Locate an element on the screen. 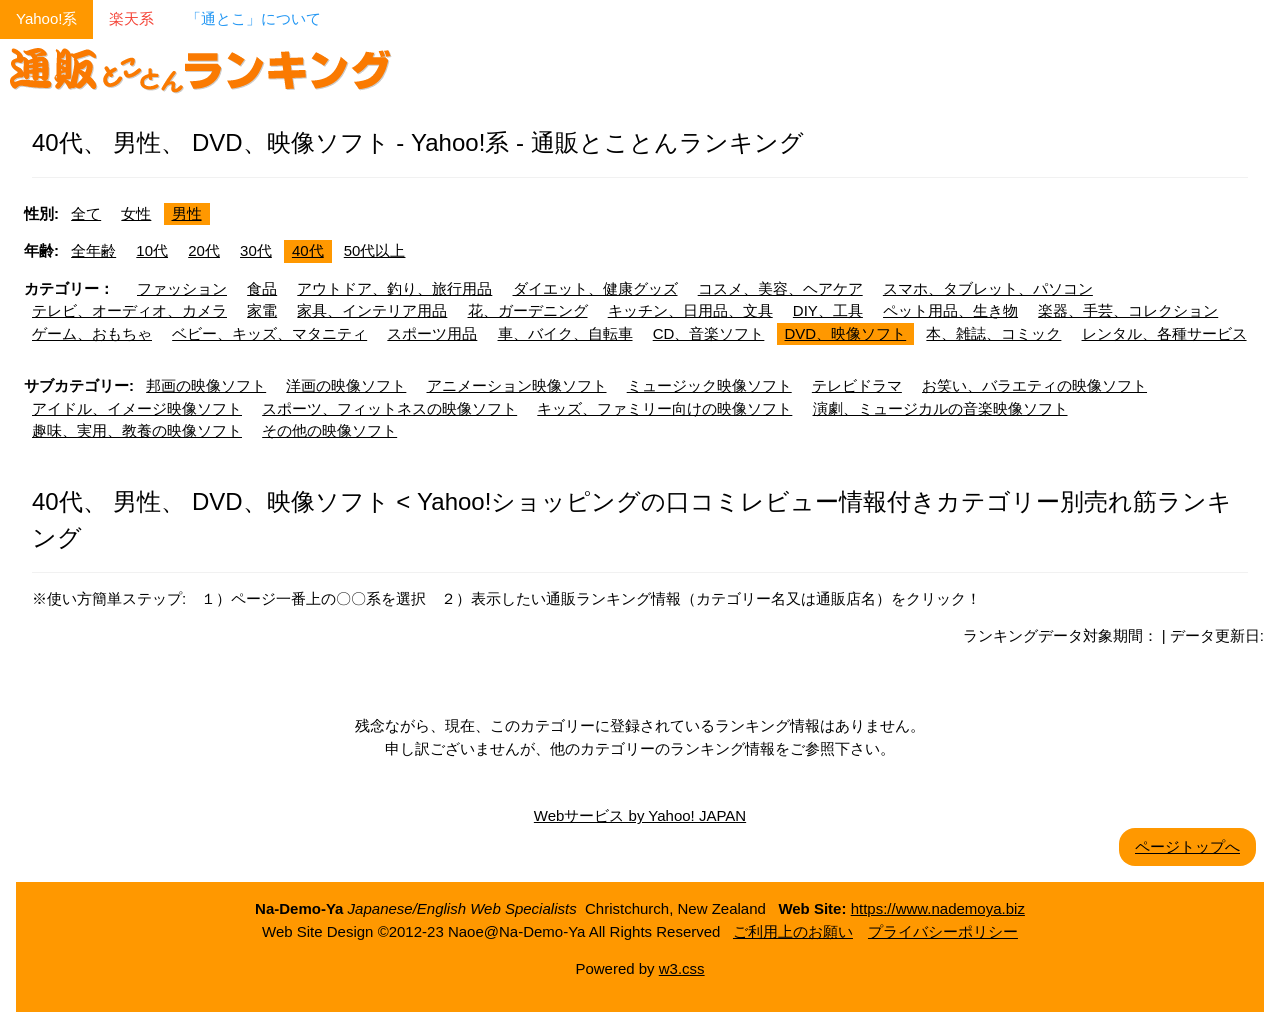  「通とこ」について is located at coordinates (253, 18).